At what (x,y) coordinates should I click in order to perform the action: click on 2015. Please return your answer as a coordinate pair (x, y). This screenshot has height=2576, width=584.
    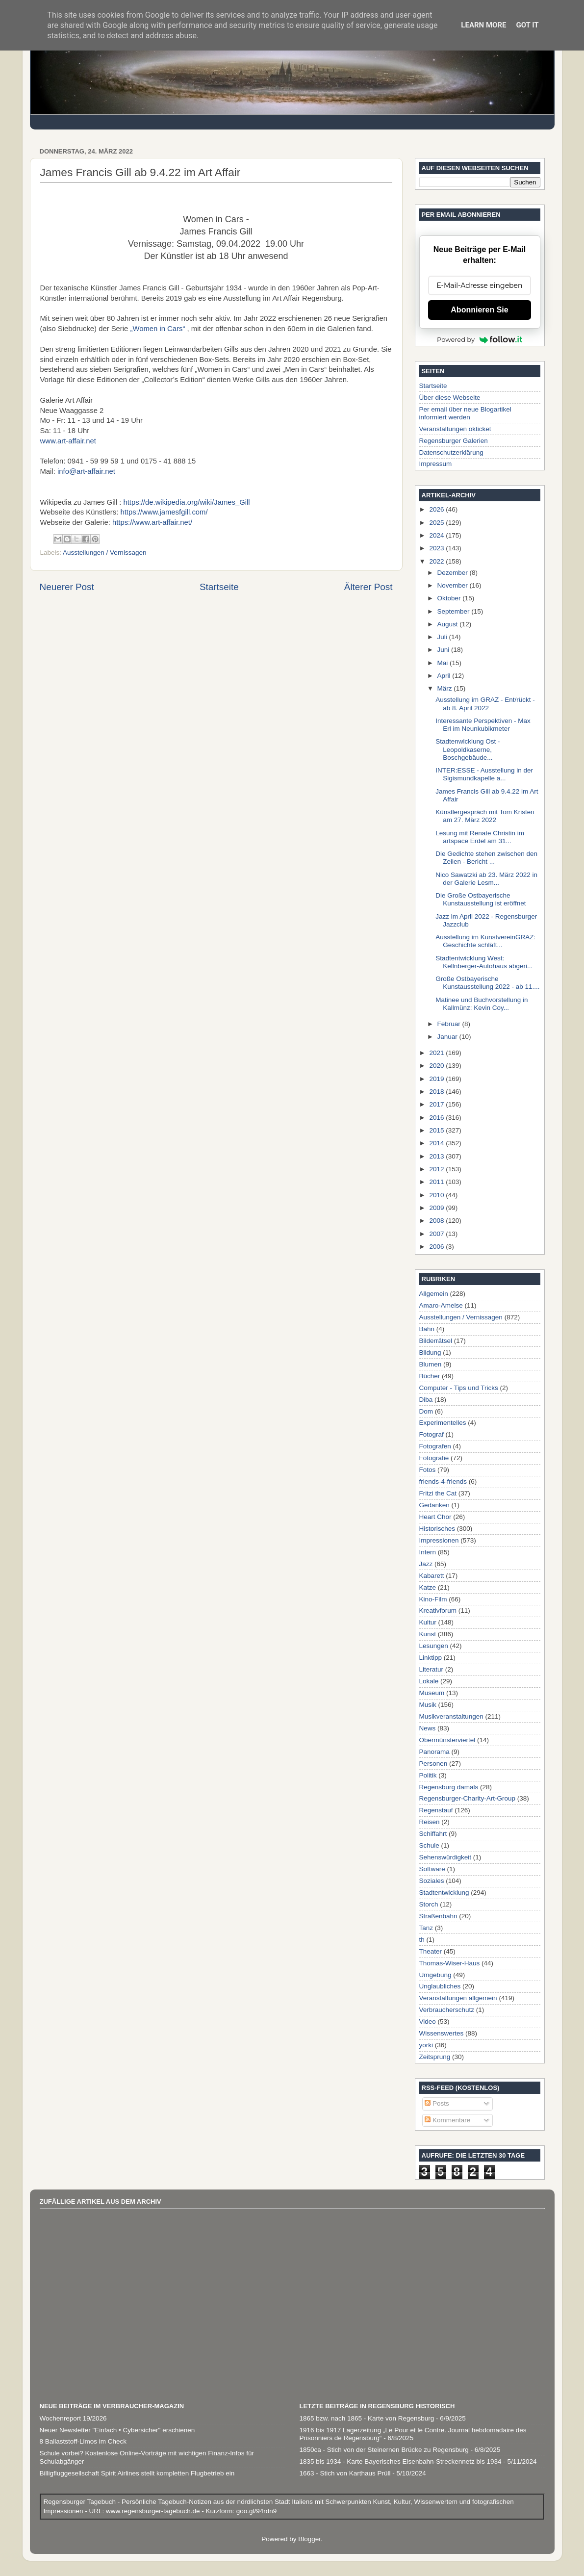
    Looking at the image, I should click on (437, 1130).